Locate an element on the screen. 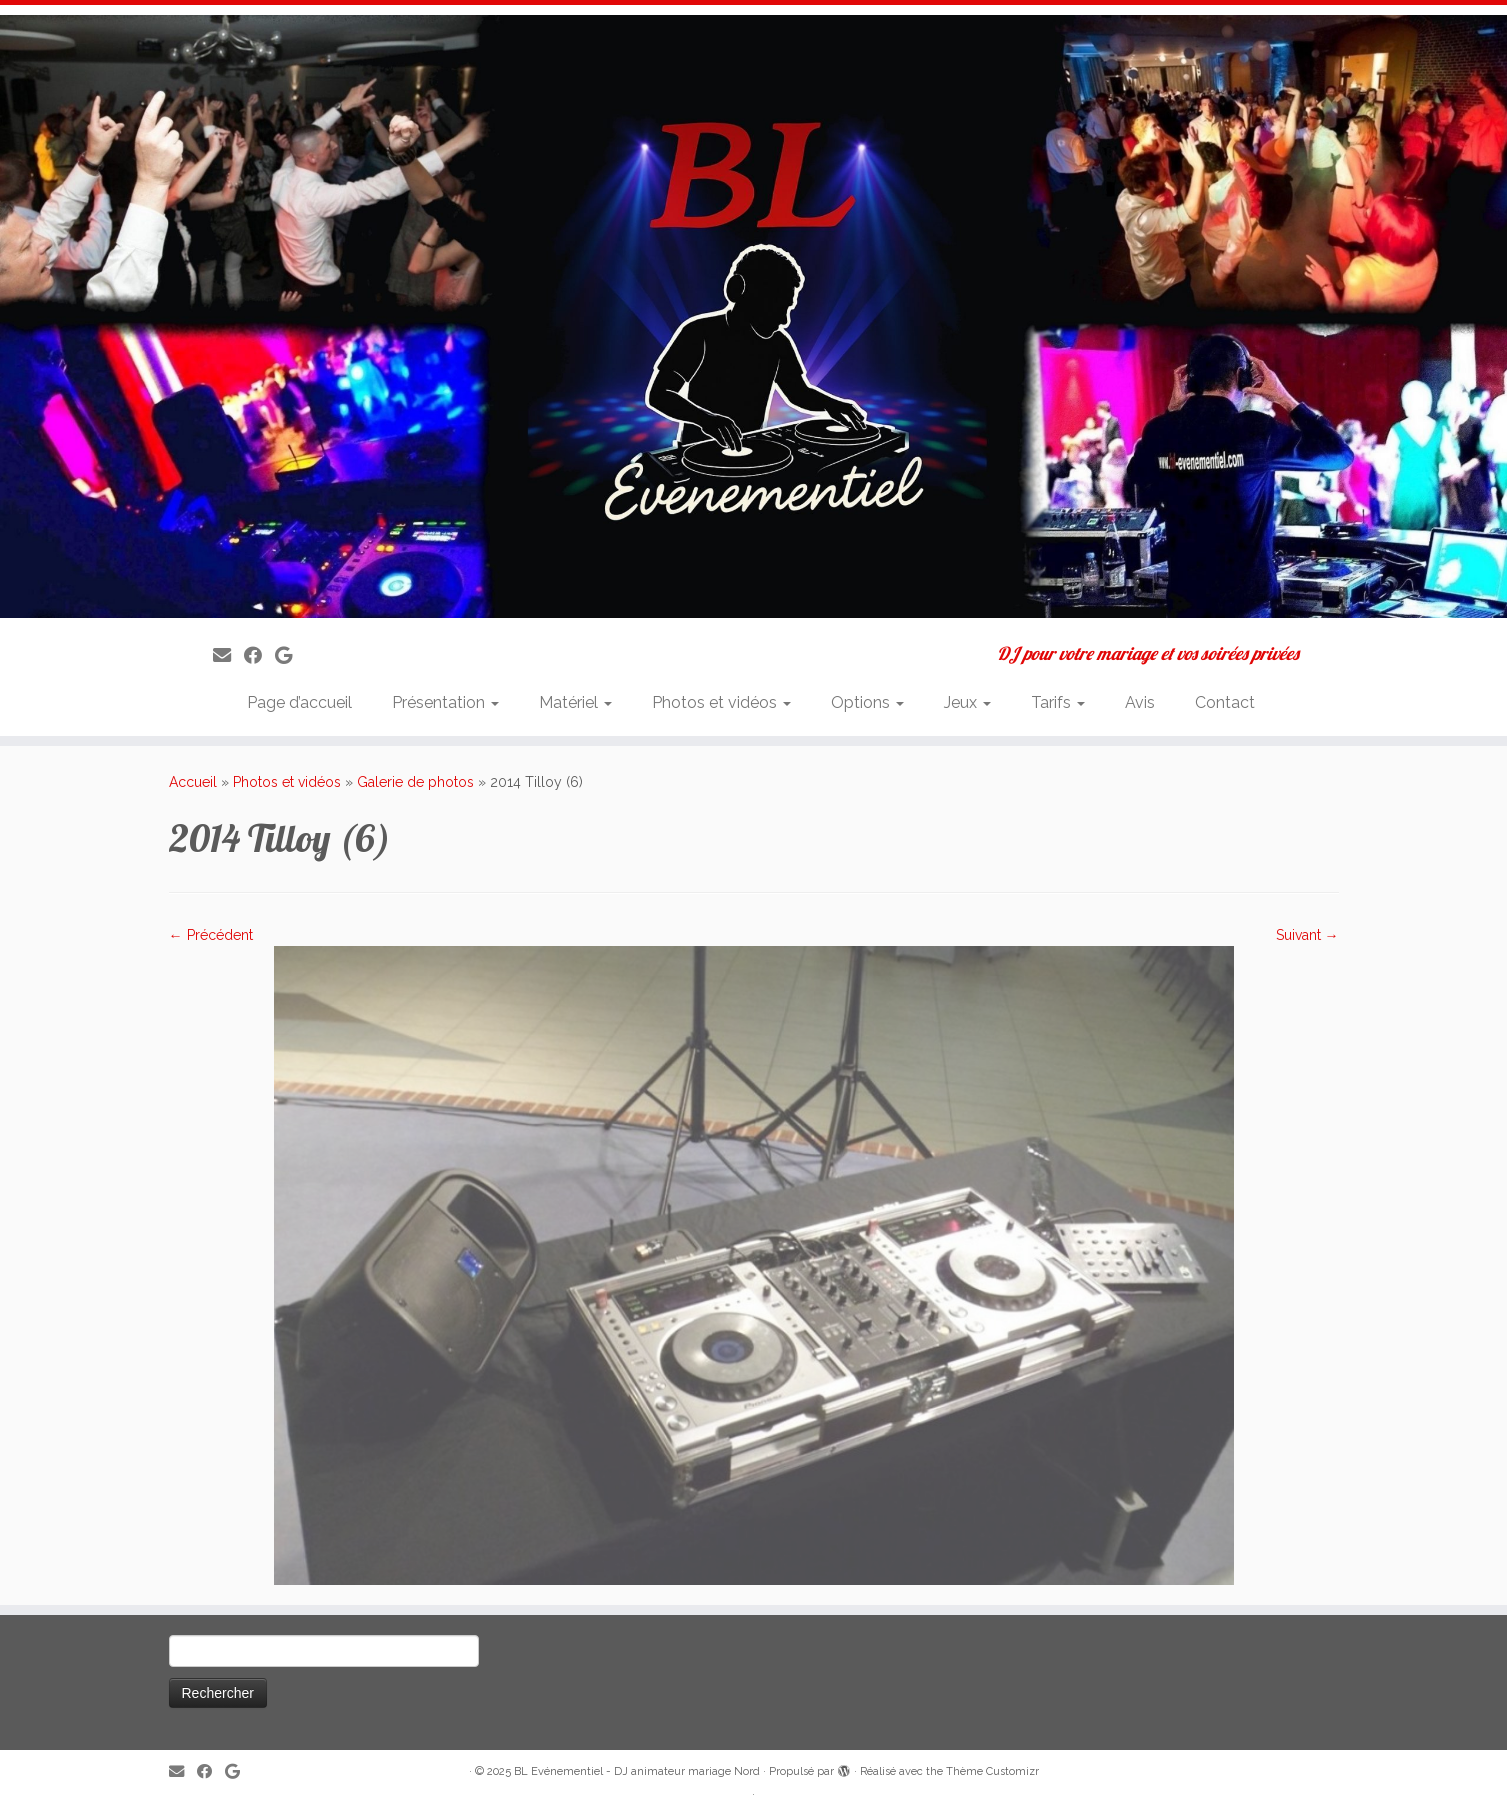 This screenshot has height=1817, width=1507. Avis is located at coordinates (1140, 702).